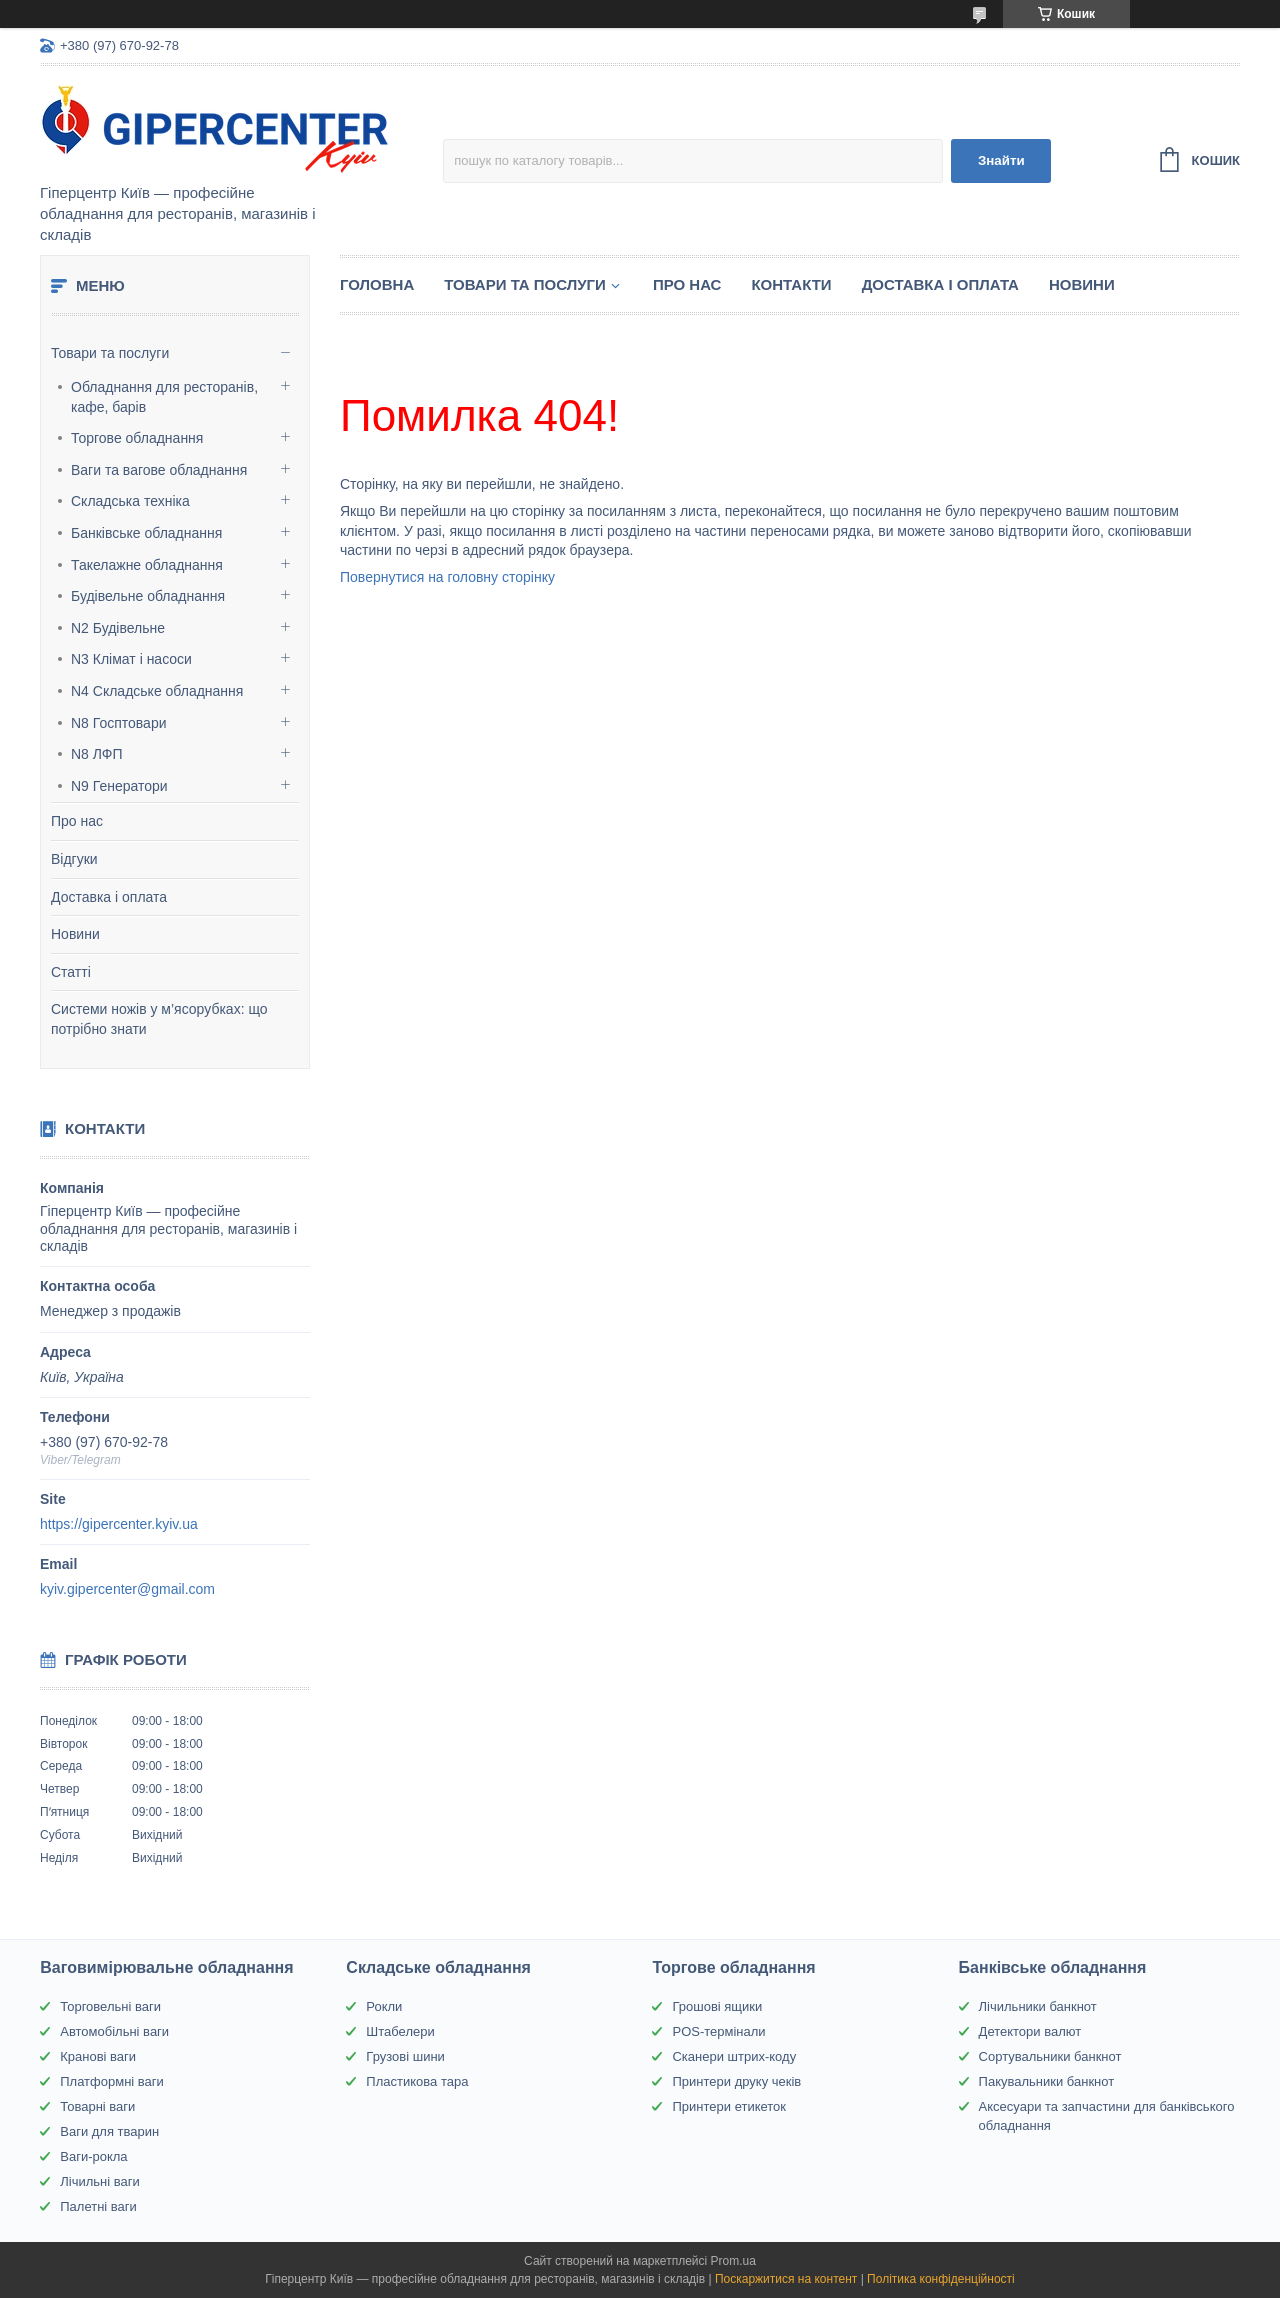 Image resolution: width=1280 pixels, height=2298 pixels. What do you see at coordinates (417, 2081) in the screenshot?
I see `Пластикова тара` at bounding box center [417, 2081].